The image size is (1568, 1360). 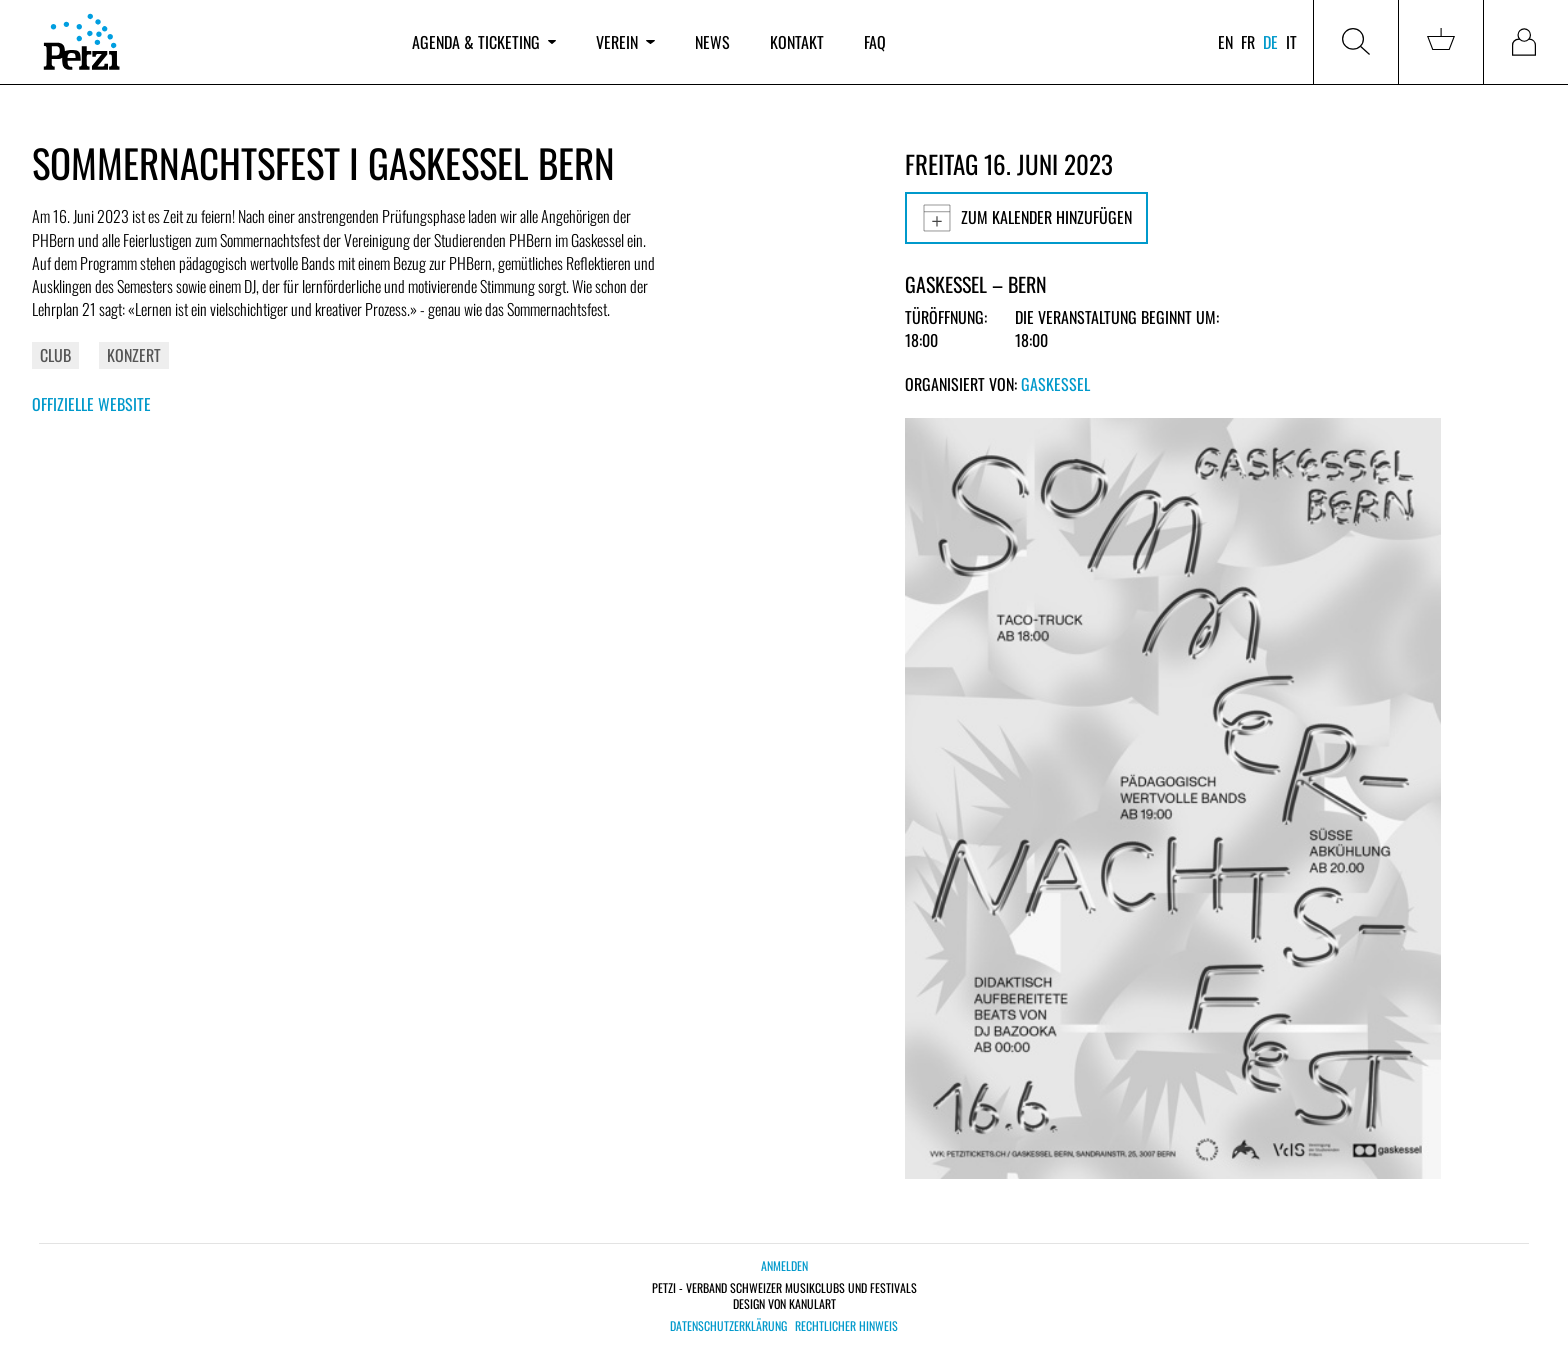 I want to click on Rechtlicher Hinweis, so click(x=846, y=1326).